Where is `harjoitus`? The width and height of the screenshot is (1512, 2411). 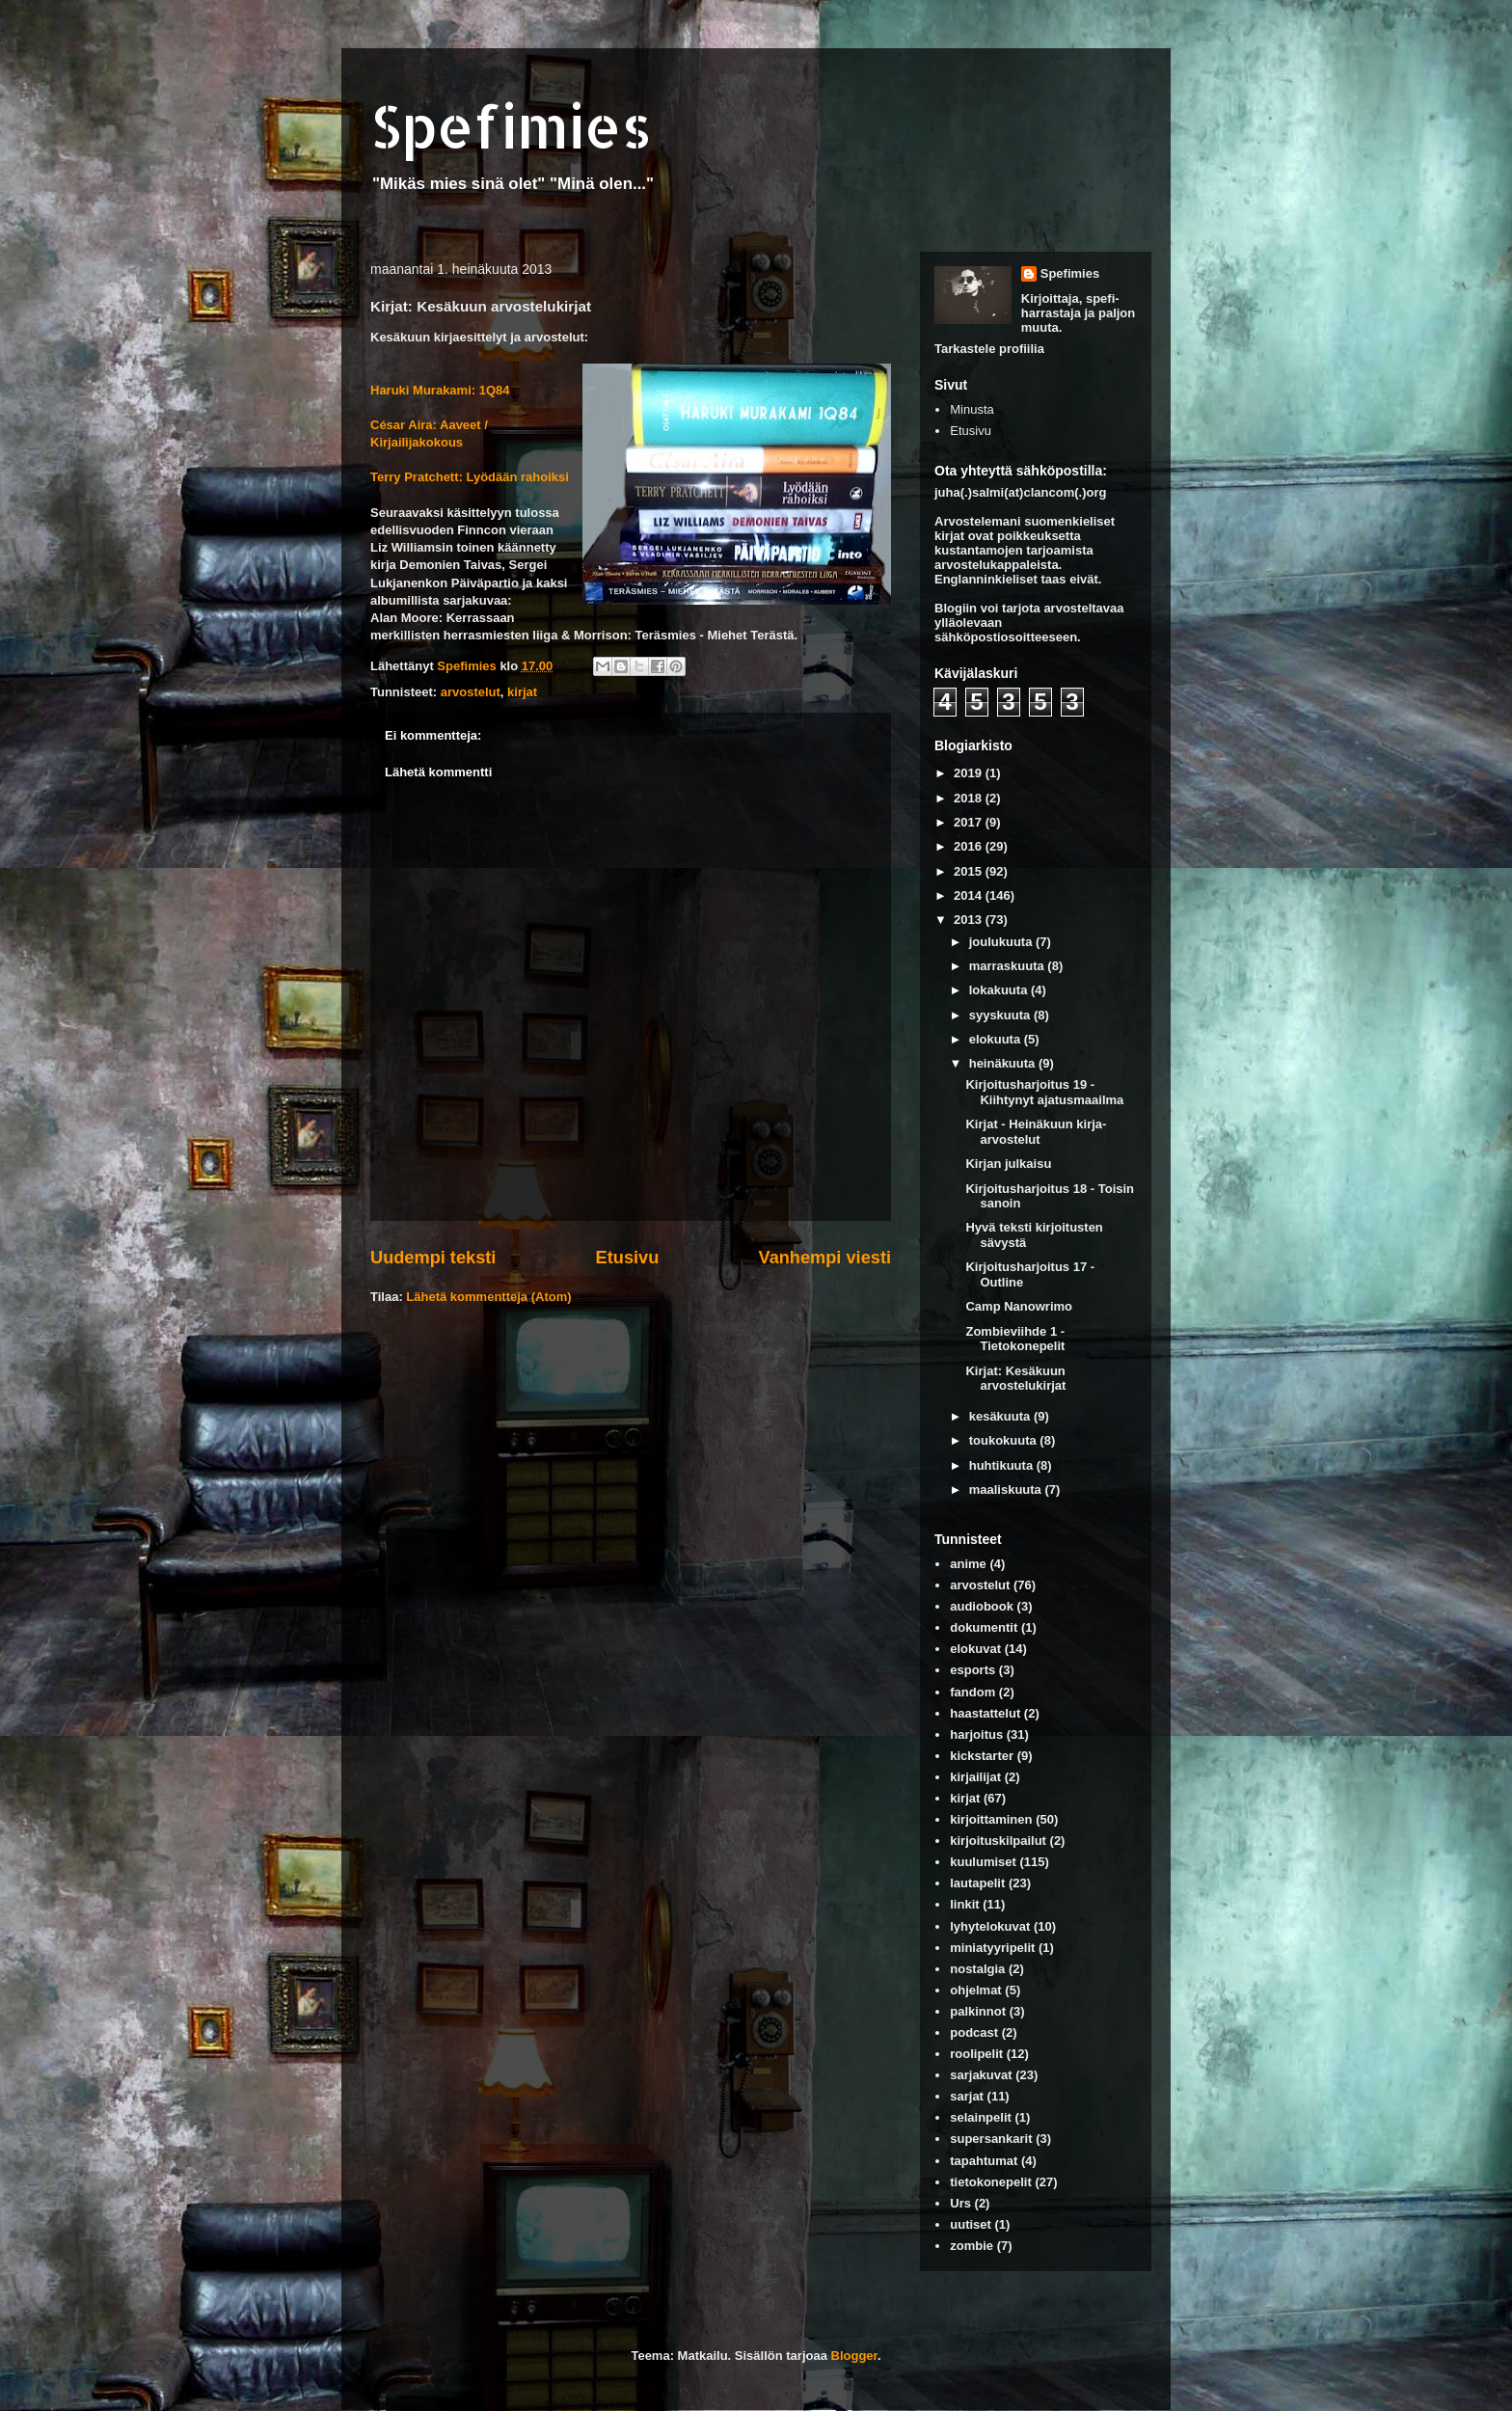
harjoitus is located at coordinates (976, 1734).